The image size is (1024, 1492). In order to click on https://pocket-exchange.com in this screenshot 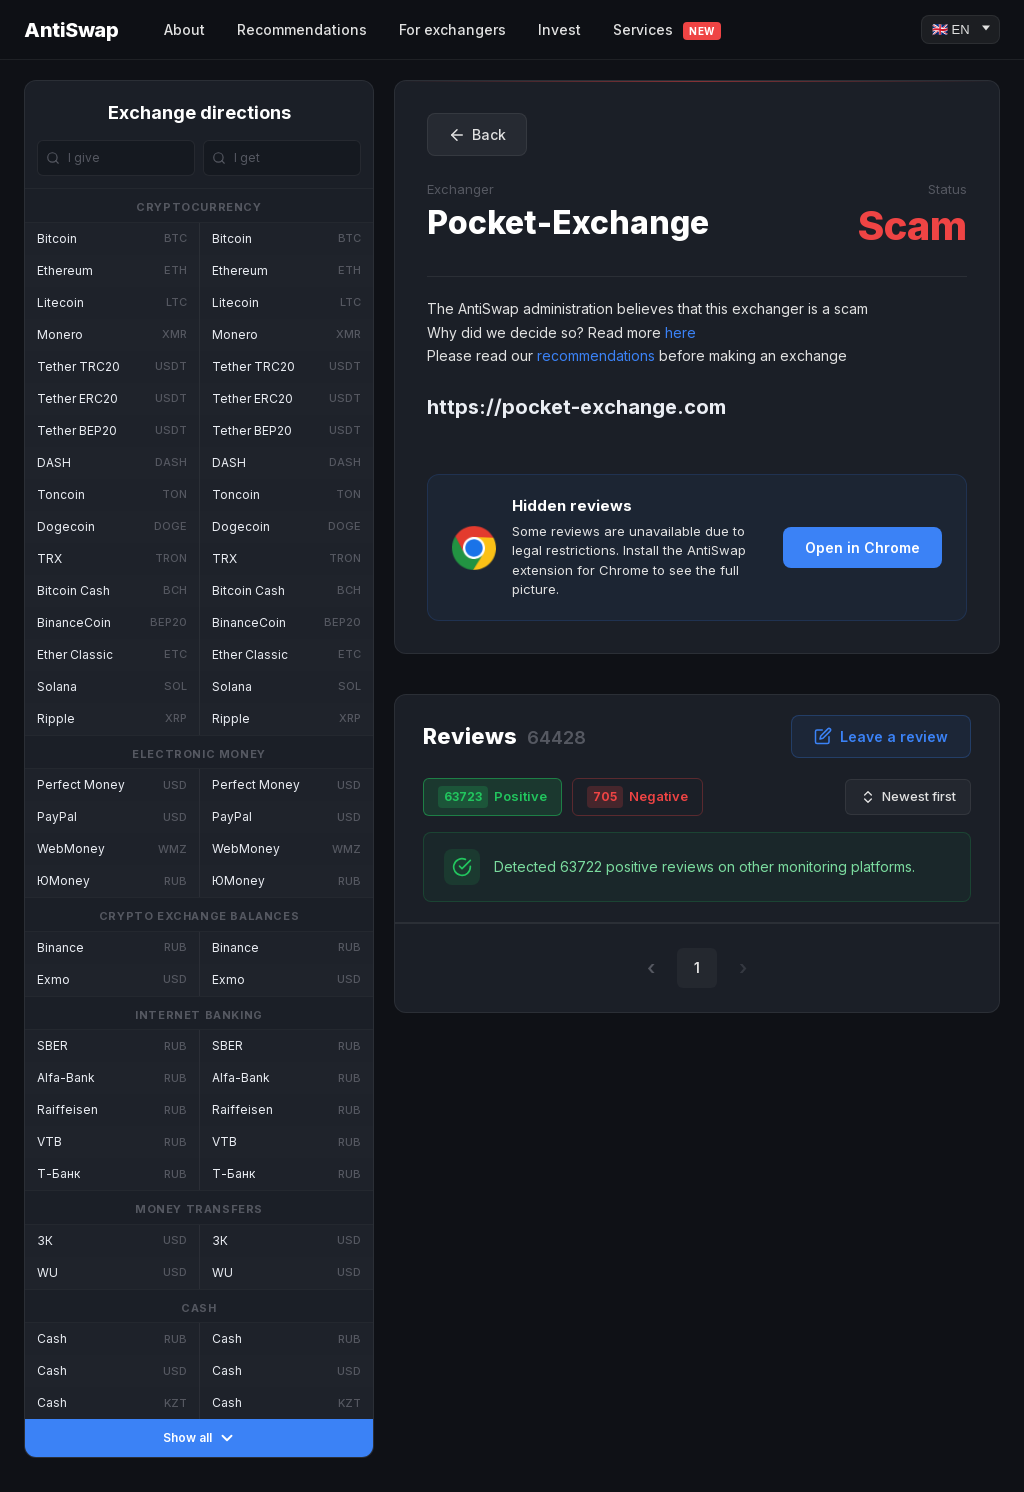, I will do `click(576, 407)`.